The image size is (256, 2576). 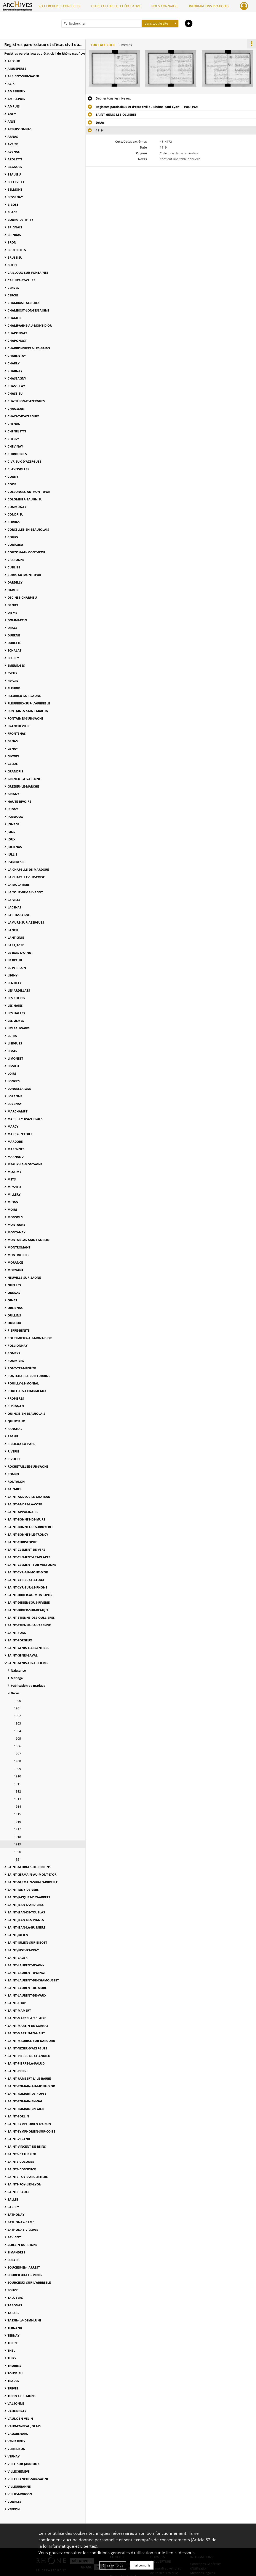 What do you see at coordinates (13, 2199) in the screenshot?
I see `SALLES` at bounding box center [13, 2199].